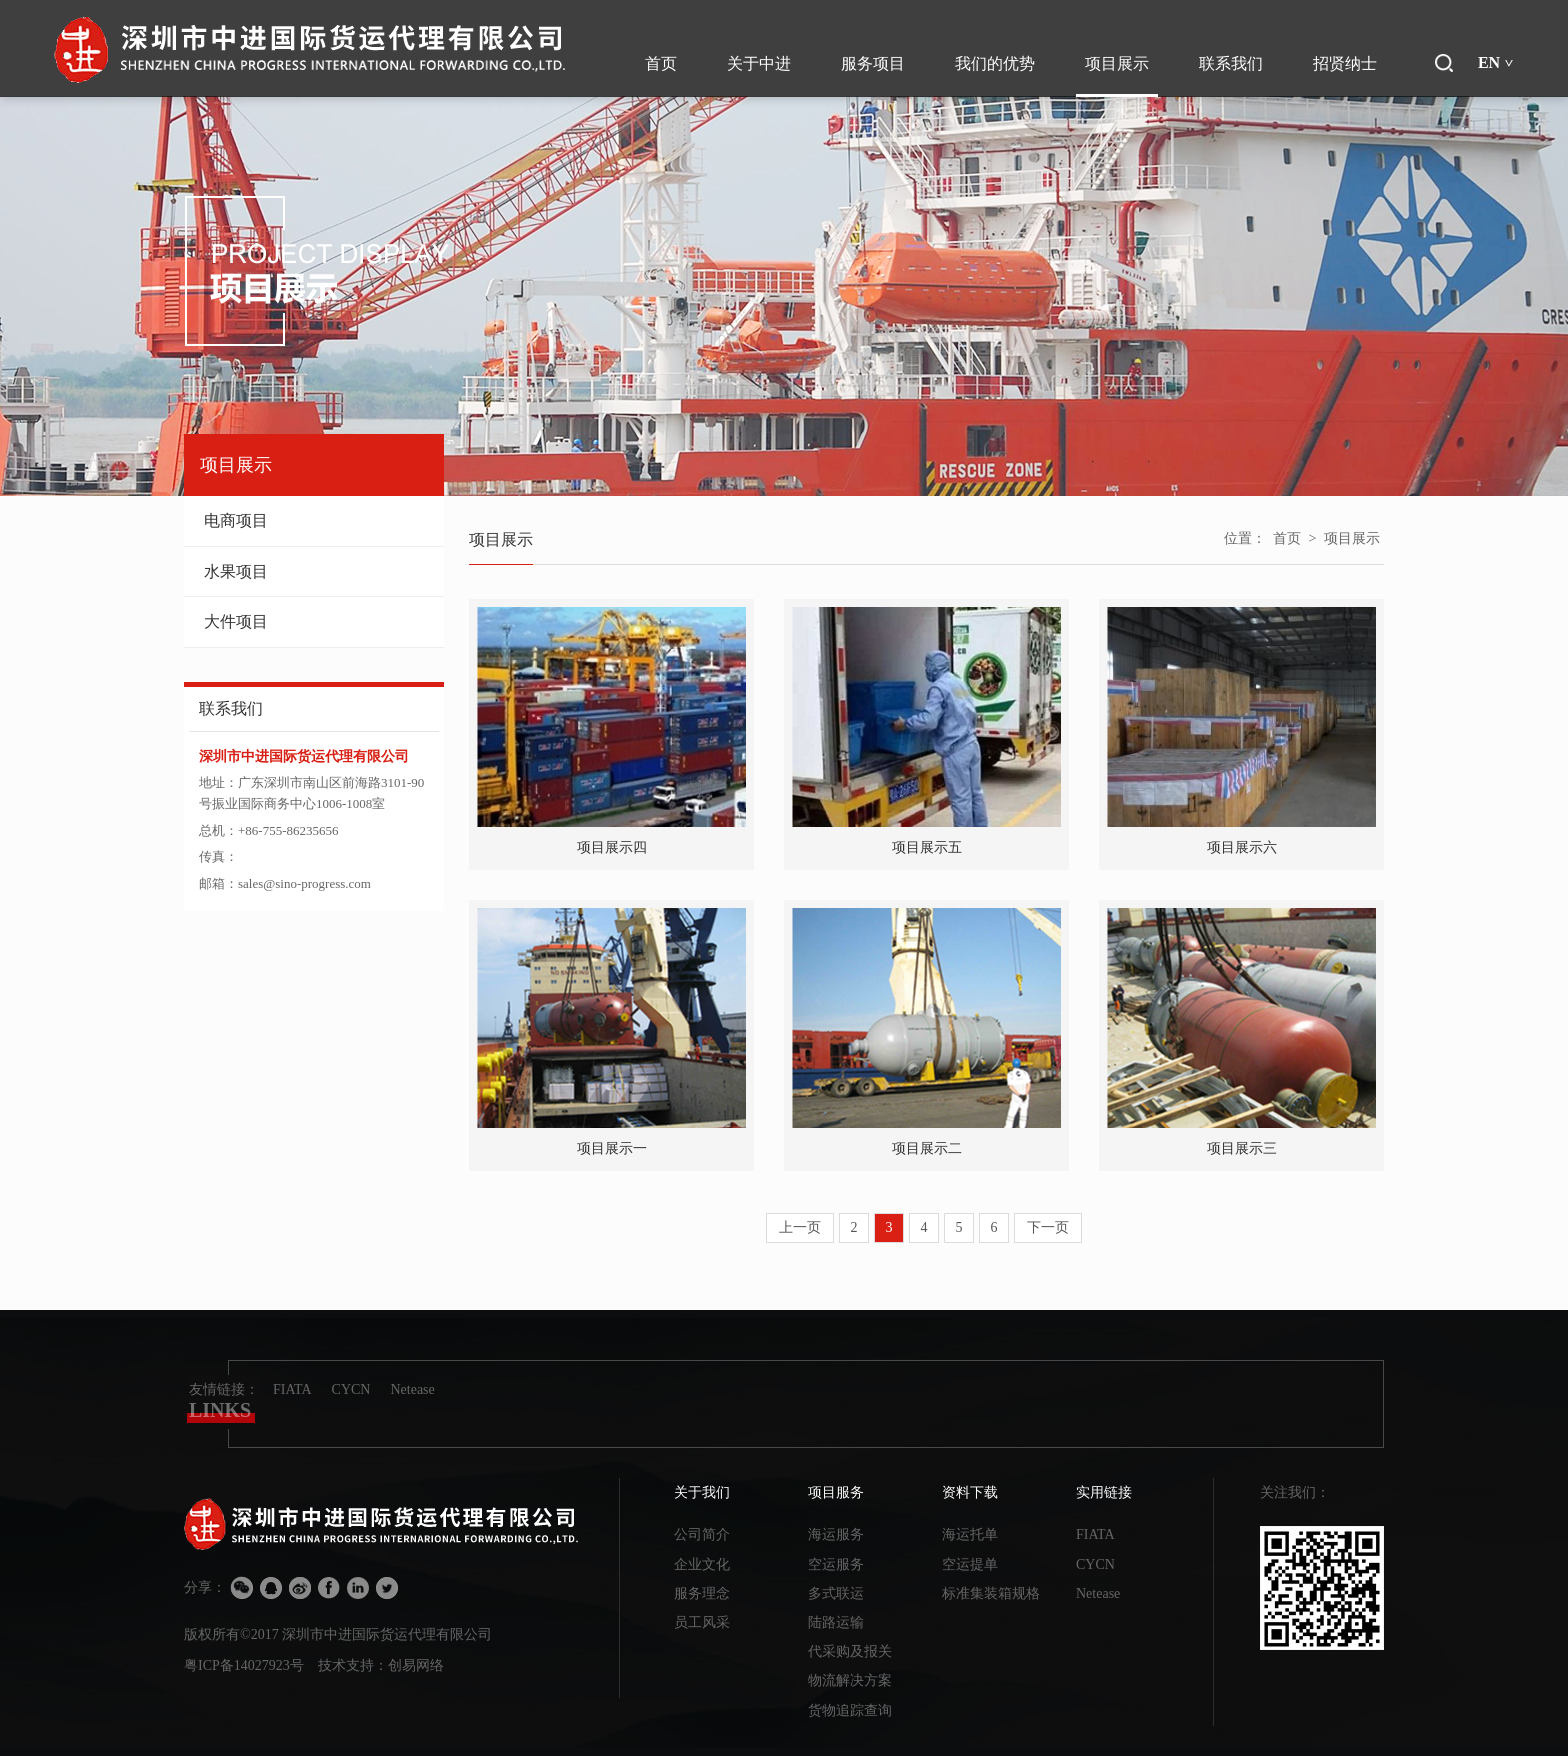  What do you see at coordinates (836, 1622) in the screenshot?
I see `陆路运输` at bounding box center [836, 1622].